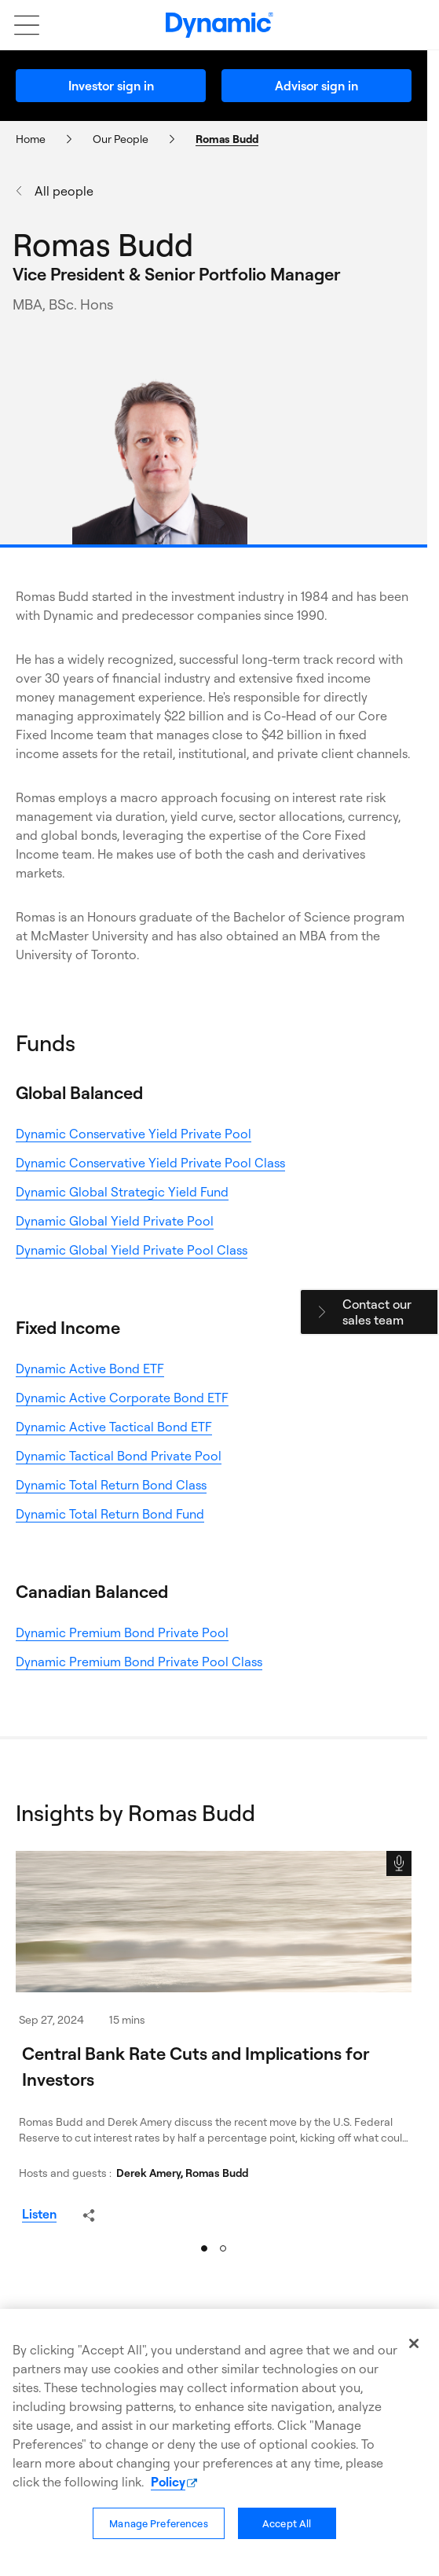 Image resolution: width=439 pixels, height=2576 pixels. I want to click on Policy [More information about our policy, opens in a new tab], so click(168, 2482).